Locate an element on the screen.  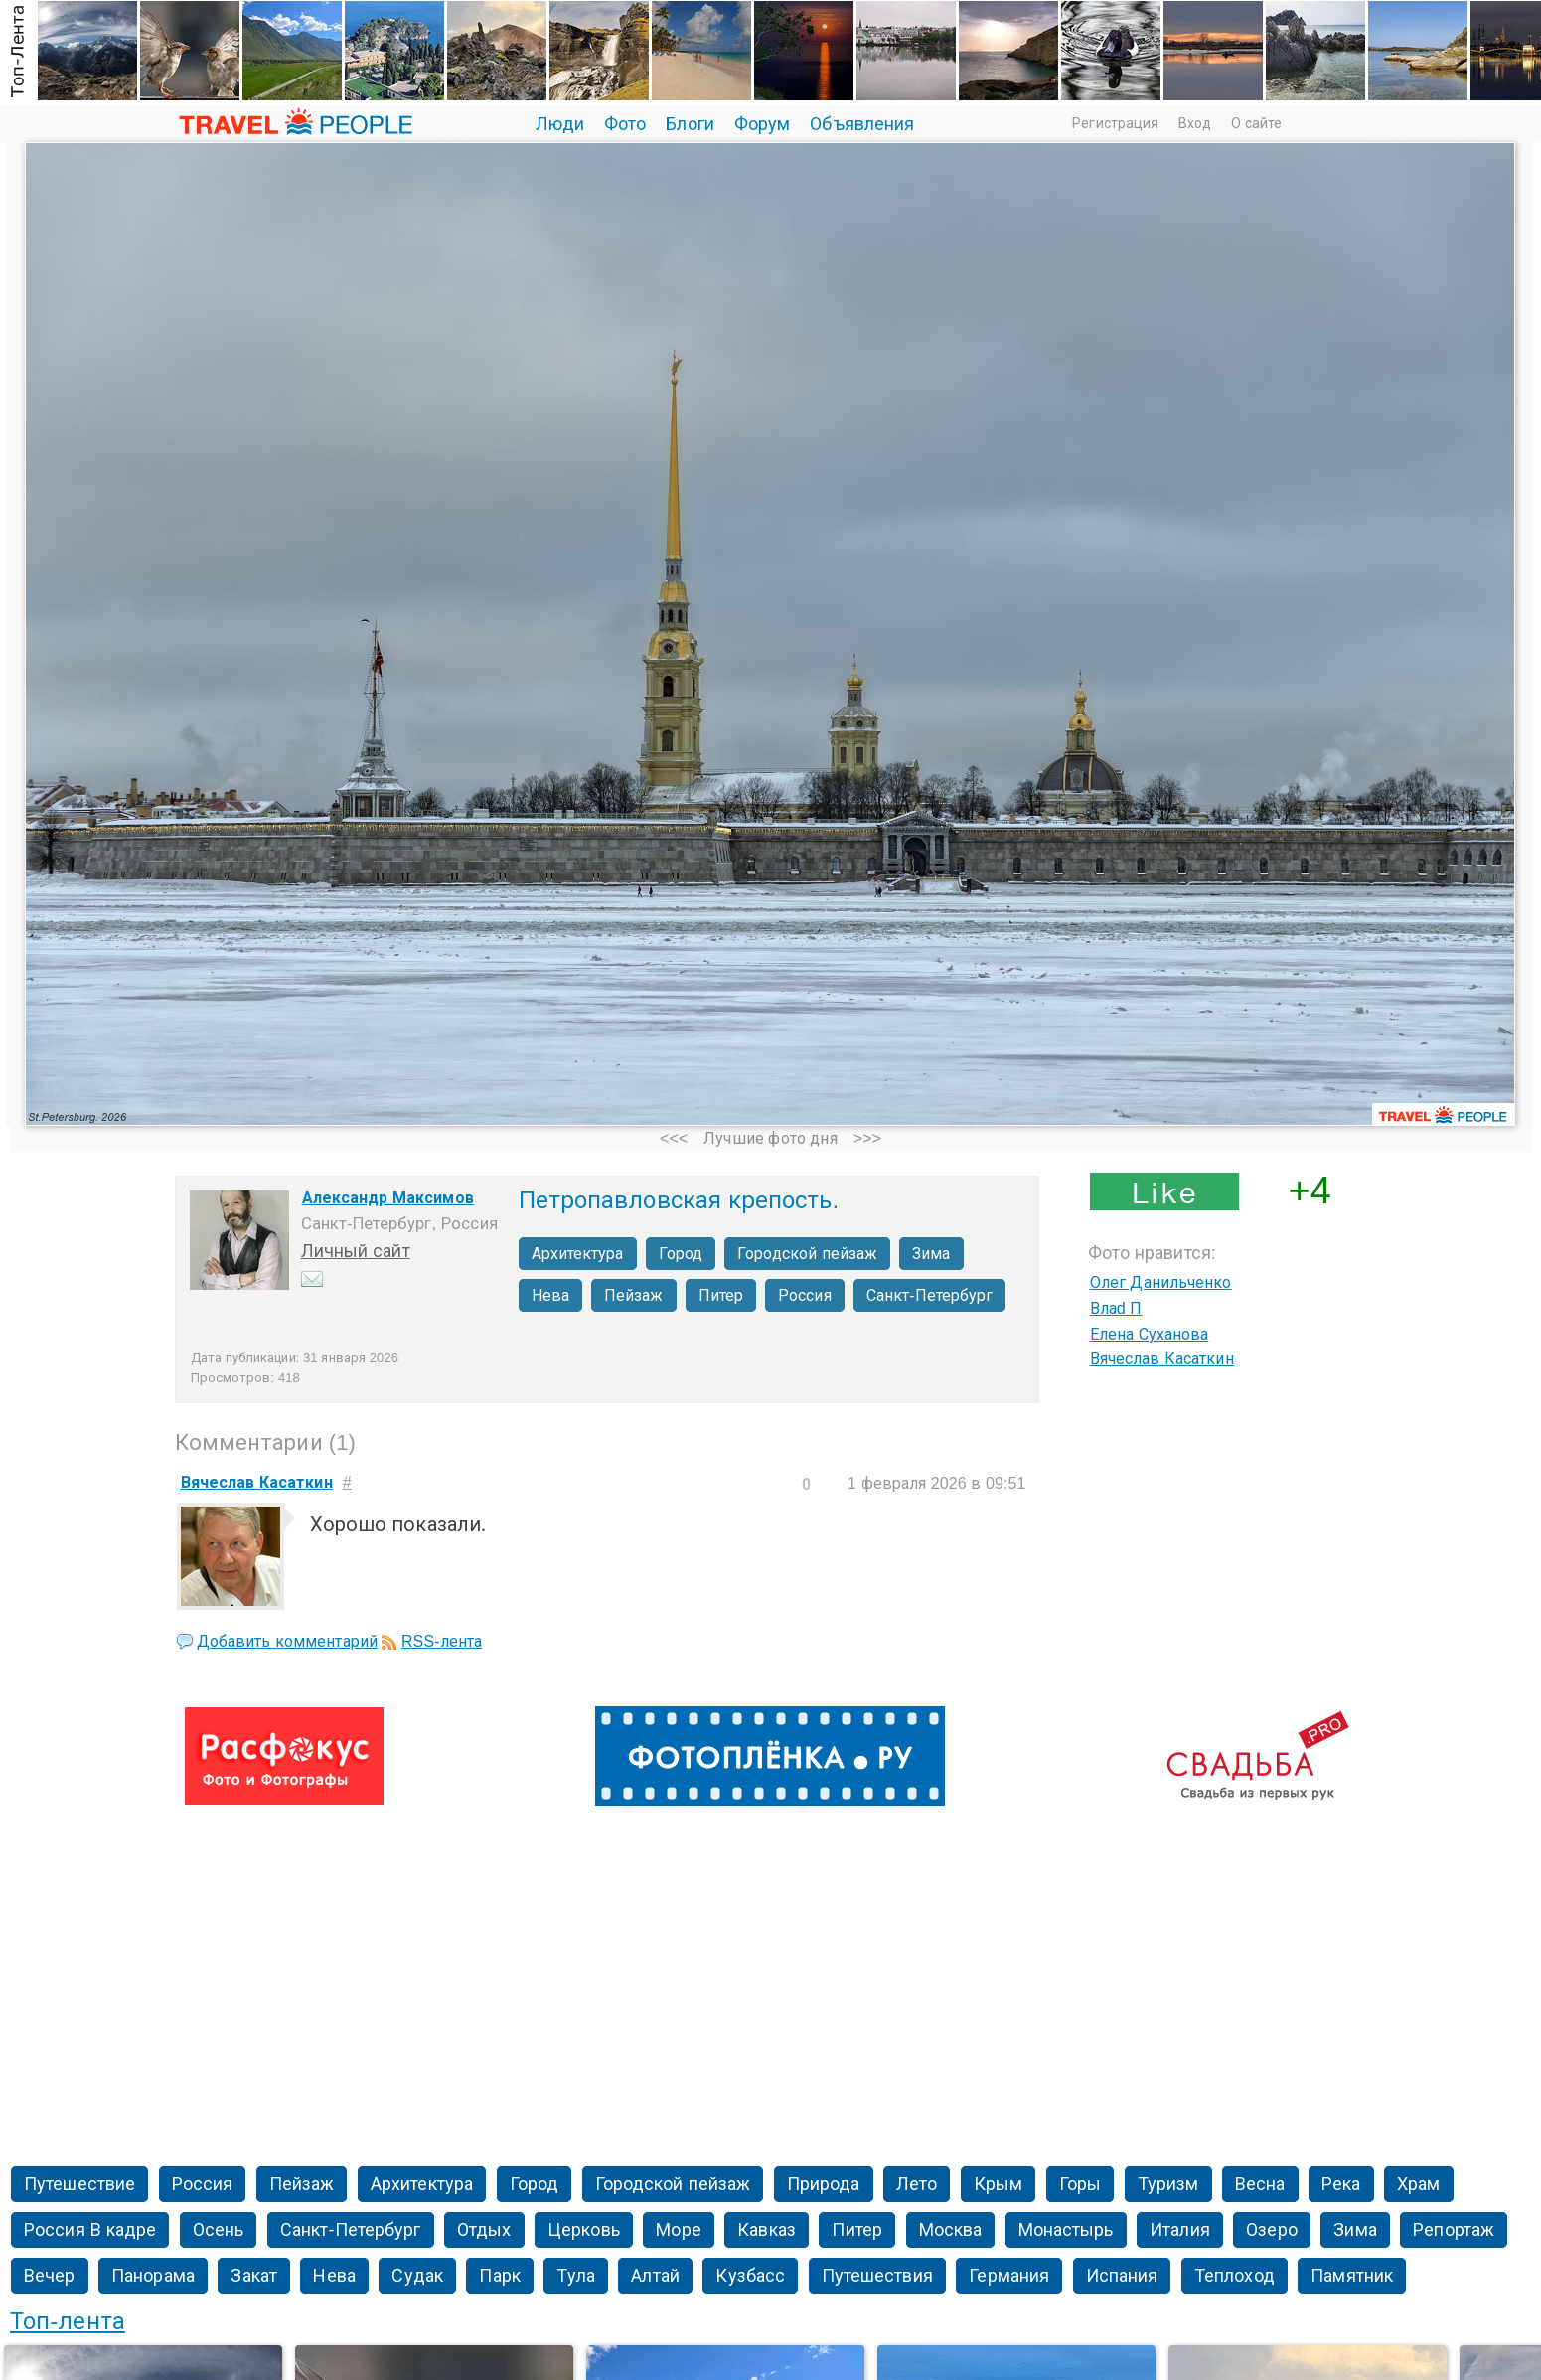
Крым is located at coordinates (998, 2184).